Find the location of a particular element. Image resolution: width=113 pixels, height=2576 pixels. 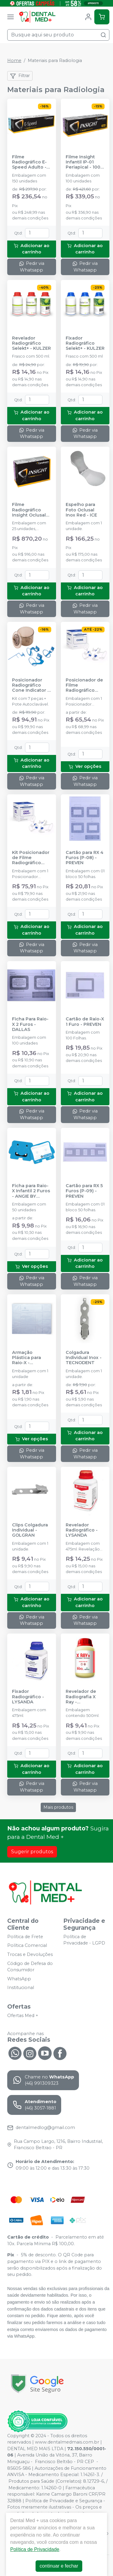

Revelador Radiográfico Selekt+ - KULZER is located at coordinates (31, 343).